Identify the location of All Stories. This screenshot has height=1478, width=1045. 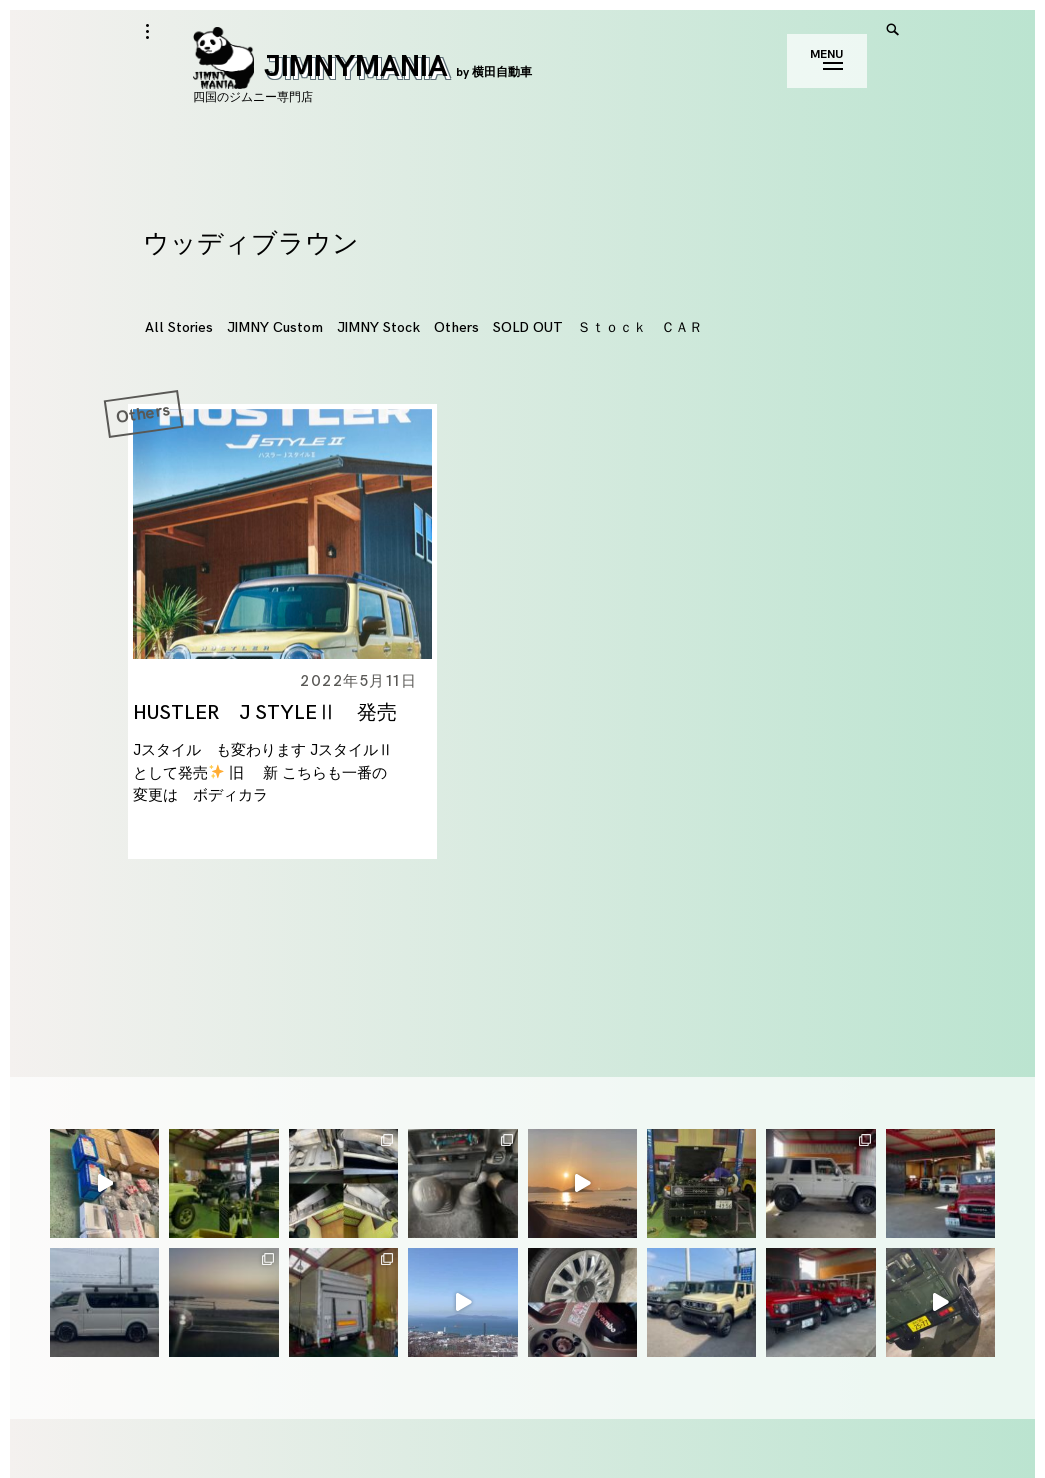
(179, 327).